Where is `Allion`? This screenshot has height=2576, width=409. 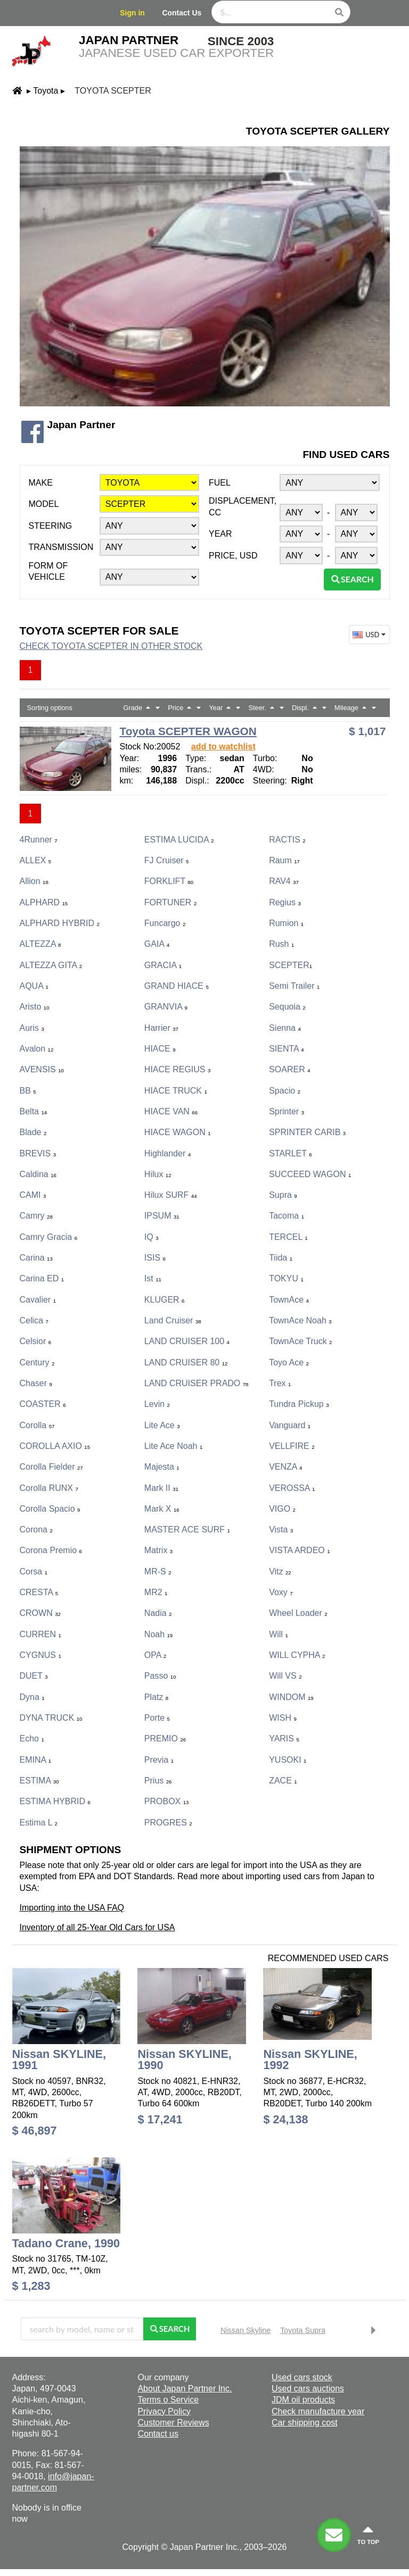
Allion is located at coordinates (34, 881).